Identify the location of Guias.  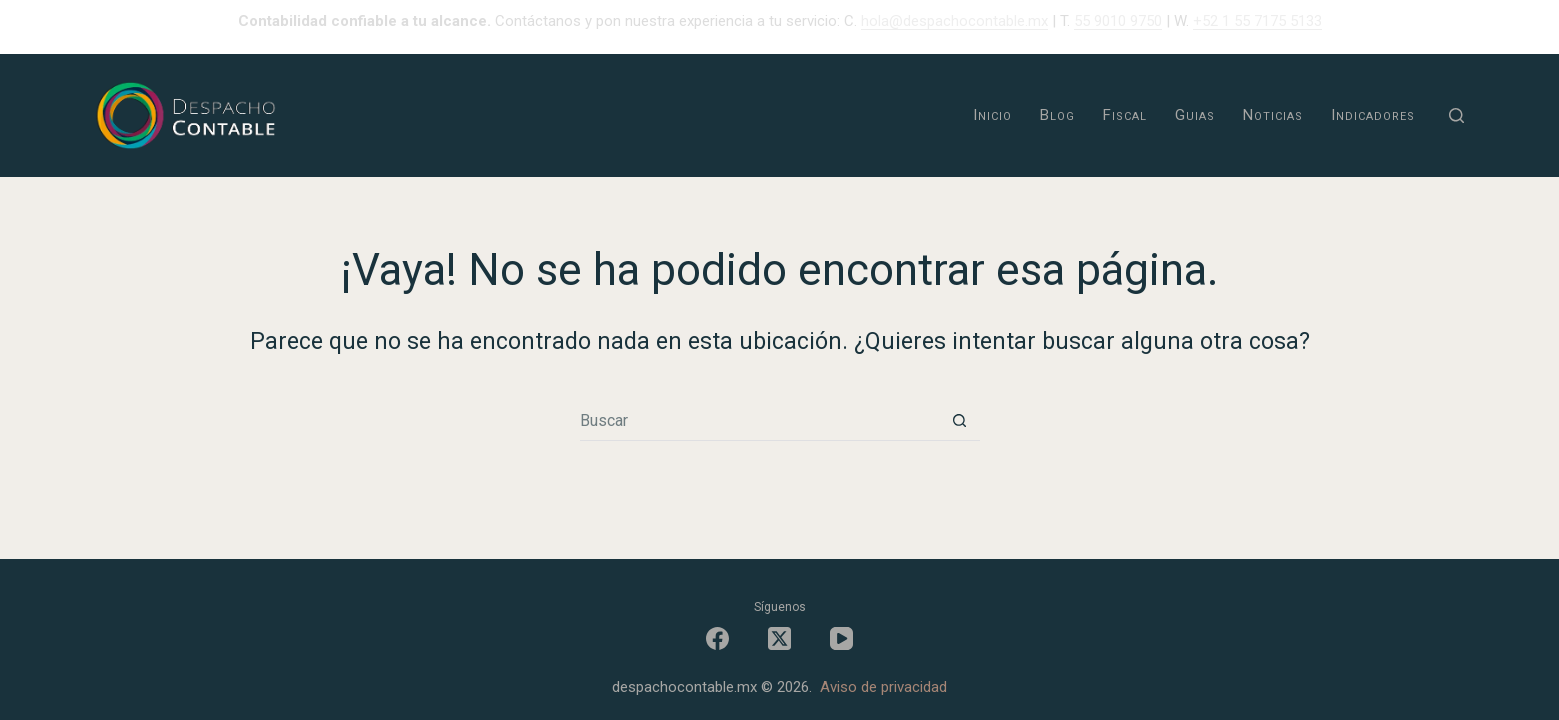
(1195, 115).